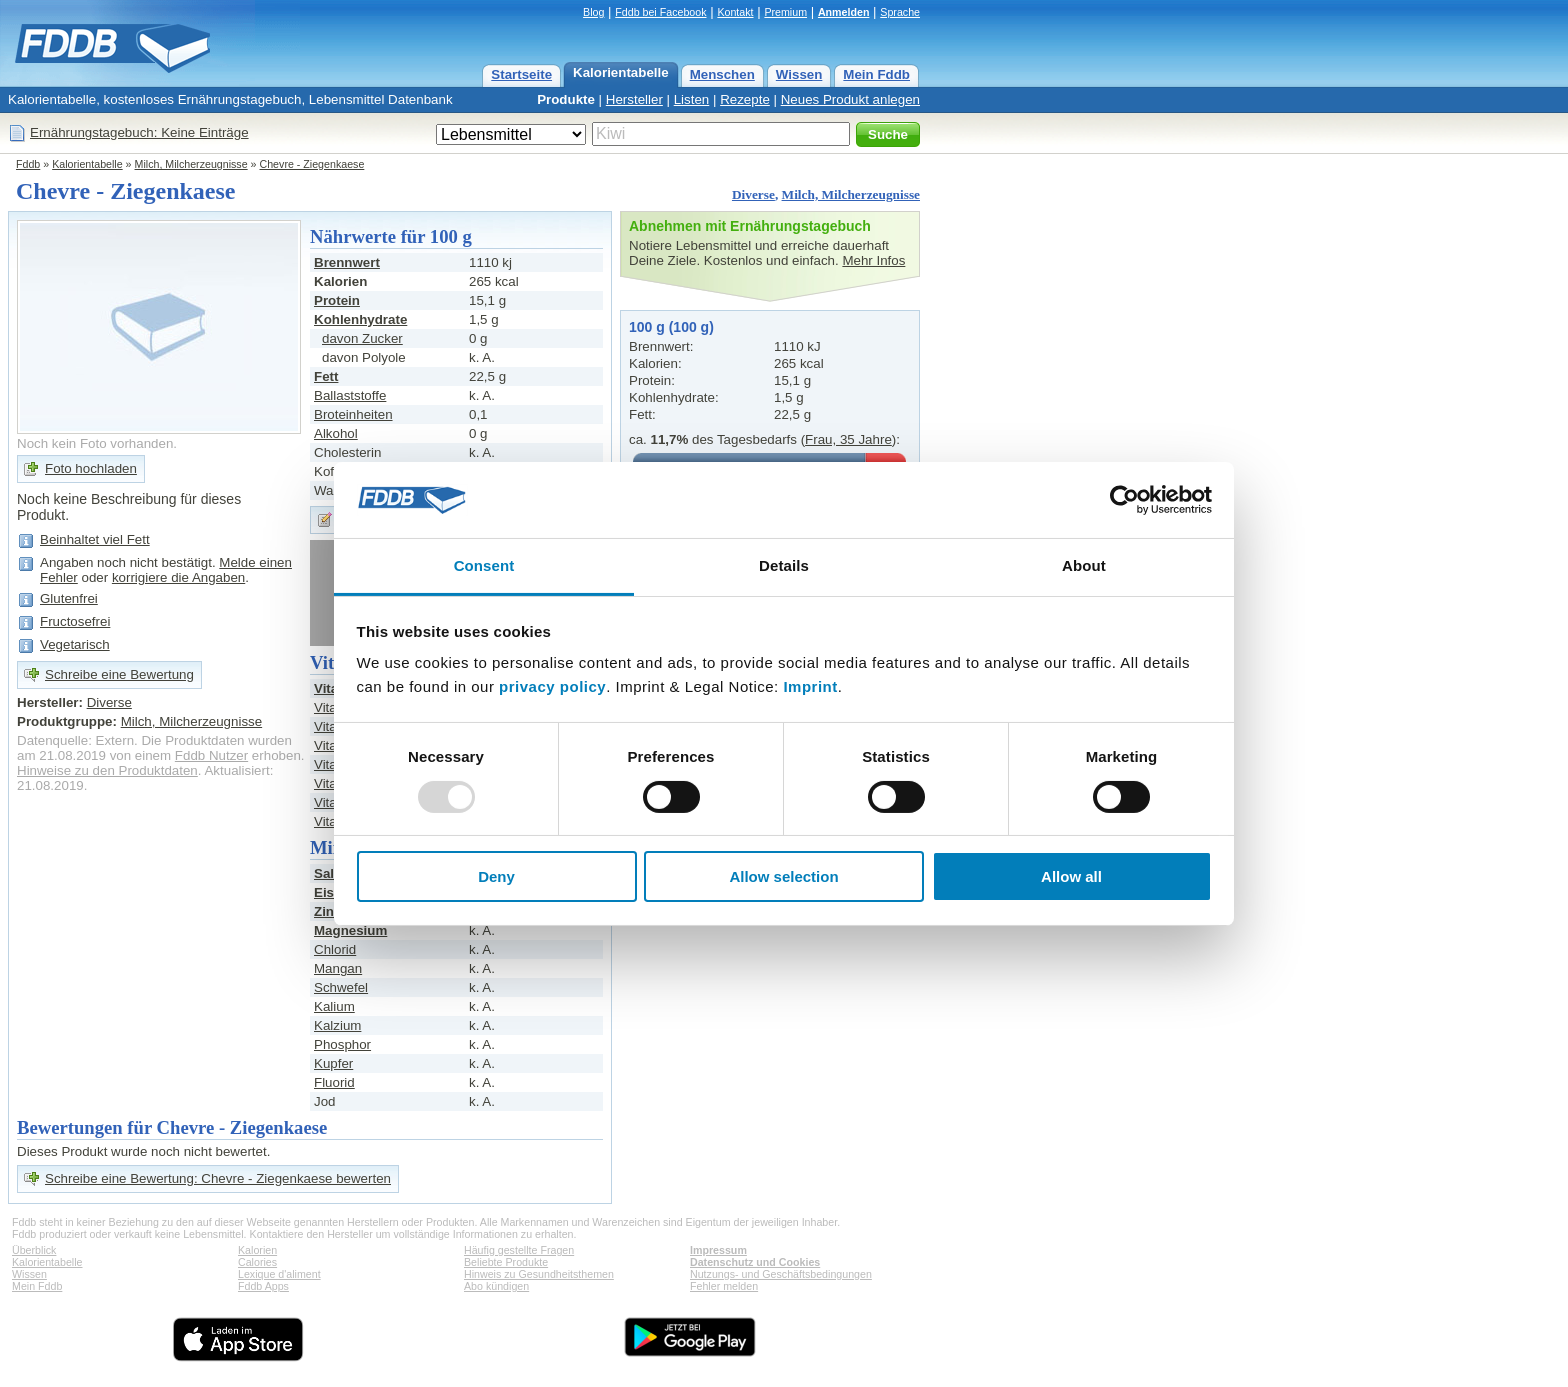 This screenshot has width=1568, height=1387. I want to click on Frau, 35 Jahre, so click(848, 439).